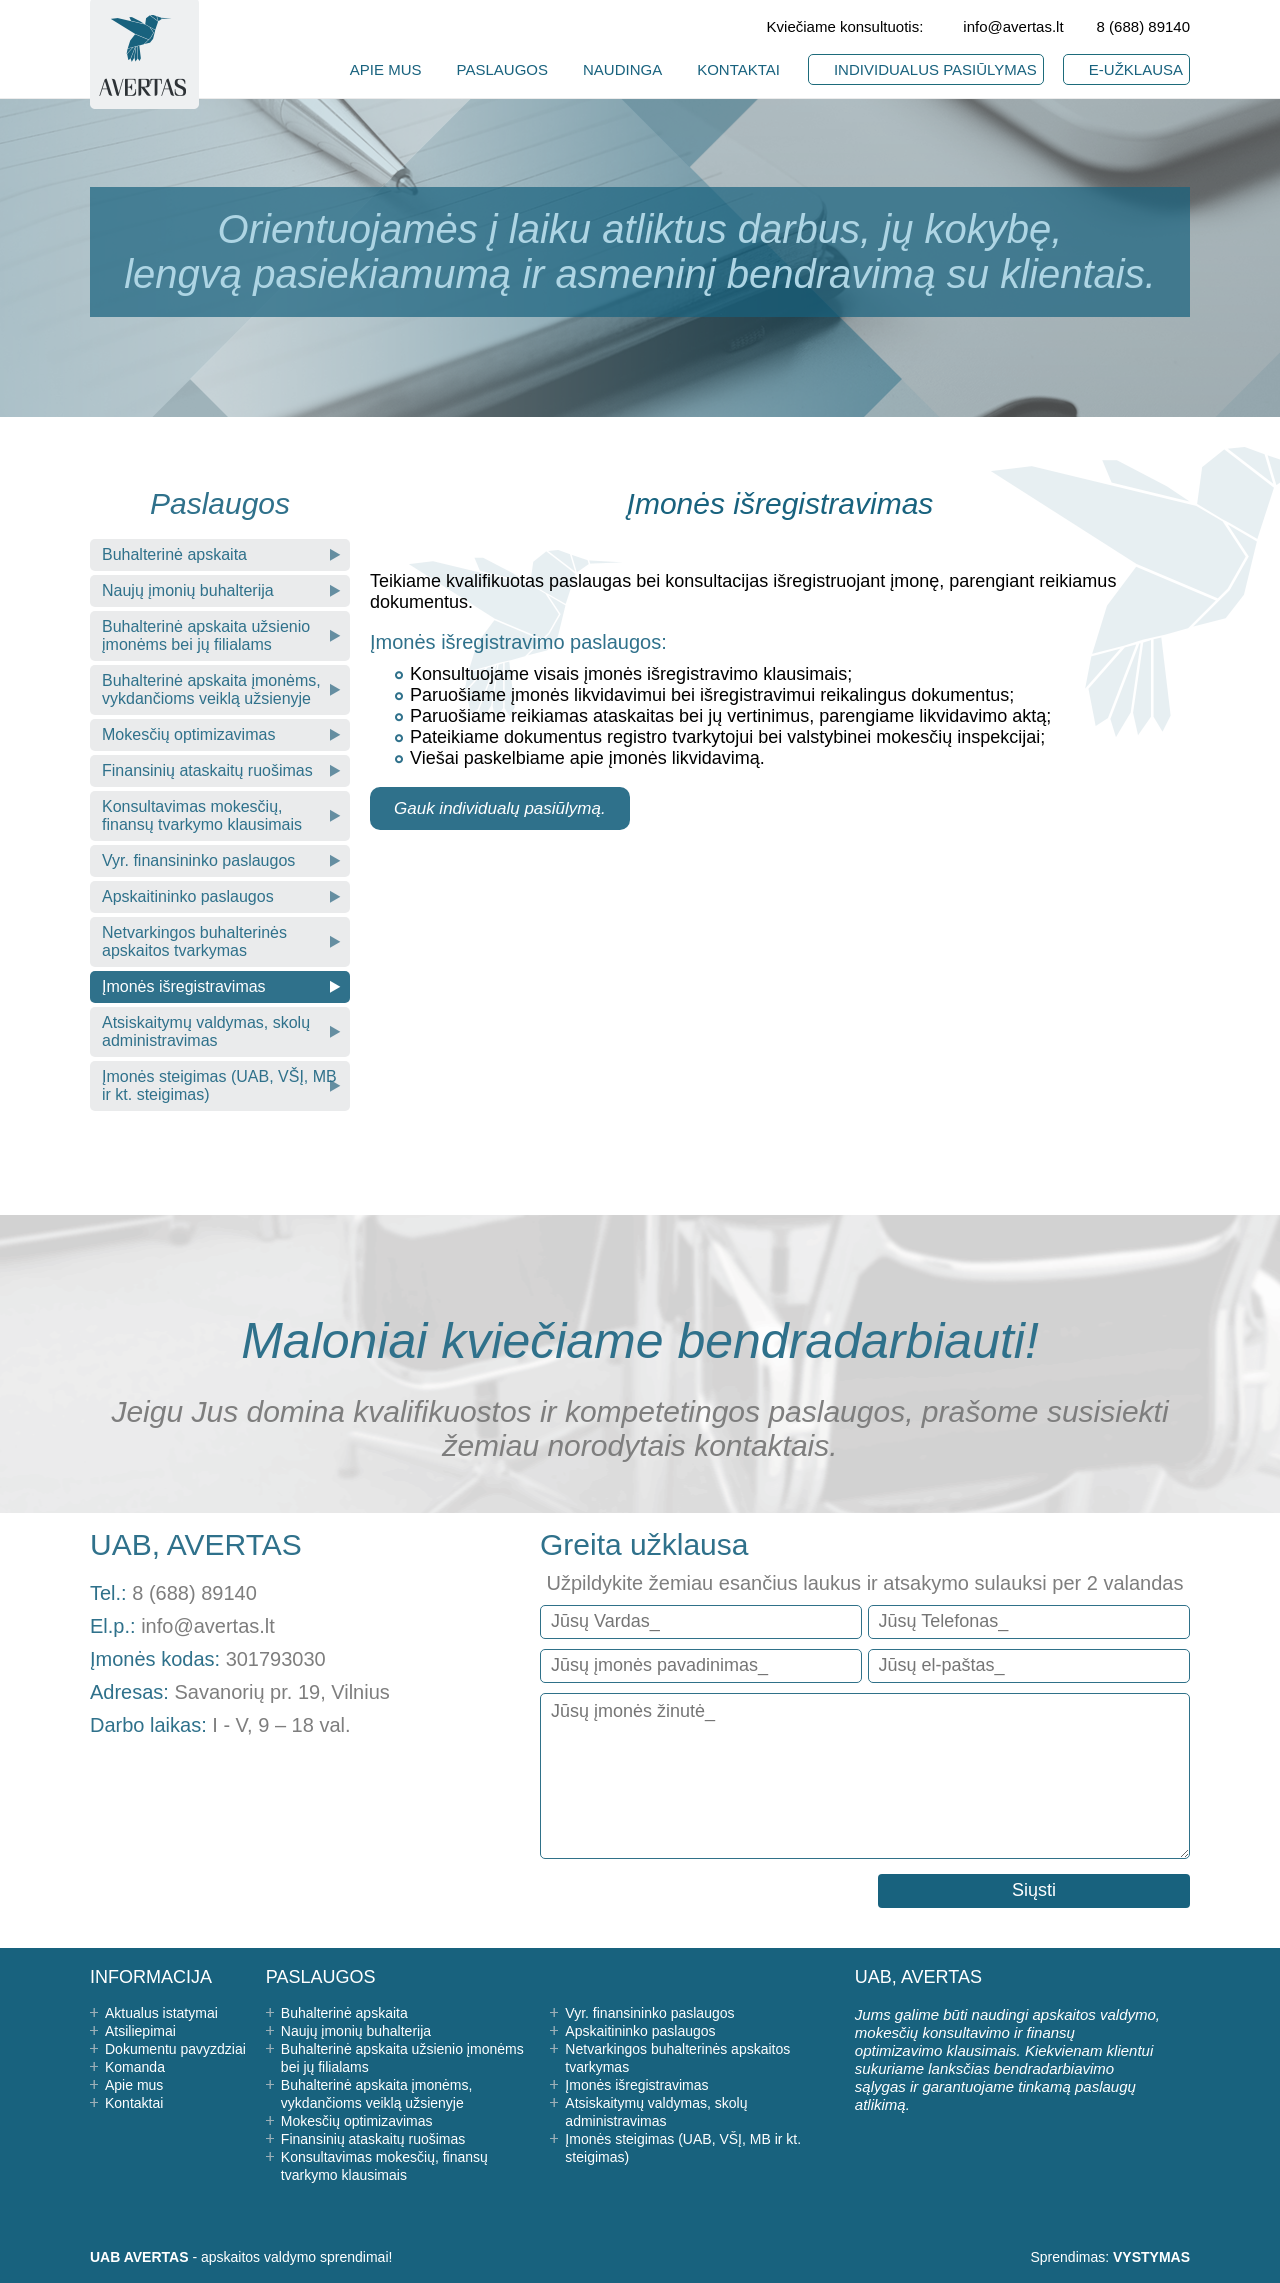 The image size is (1280, 2283). I want to click on Įmonės steigimas (UAB, VŠĮ, MB ir kt. steigimas), so click(219, 1085).